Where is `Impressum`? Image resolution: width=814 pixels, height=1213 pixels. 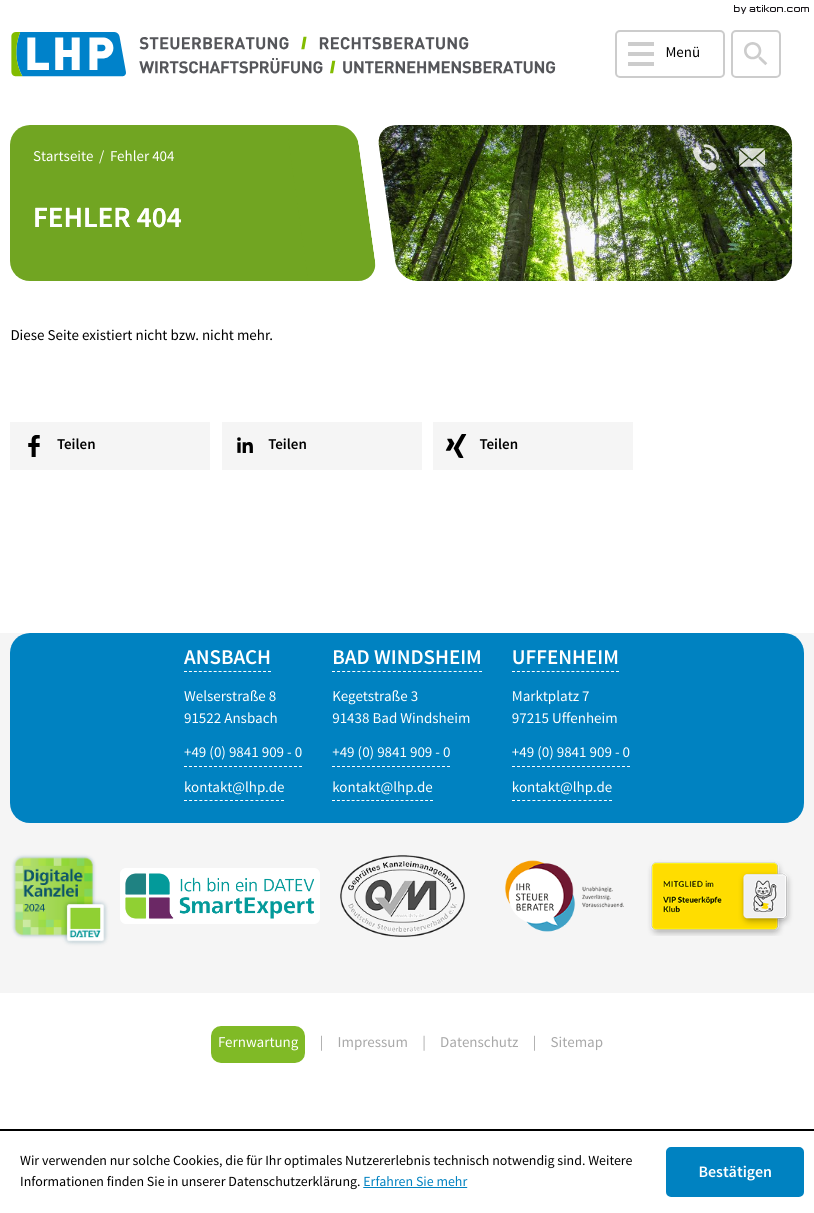
Impressum is located at coordinates (373, 1043).